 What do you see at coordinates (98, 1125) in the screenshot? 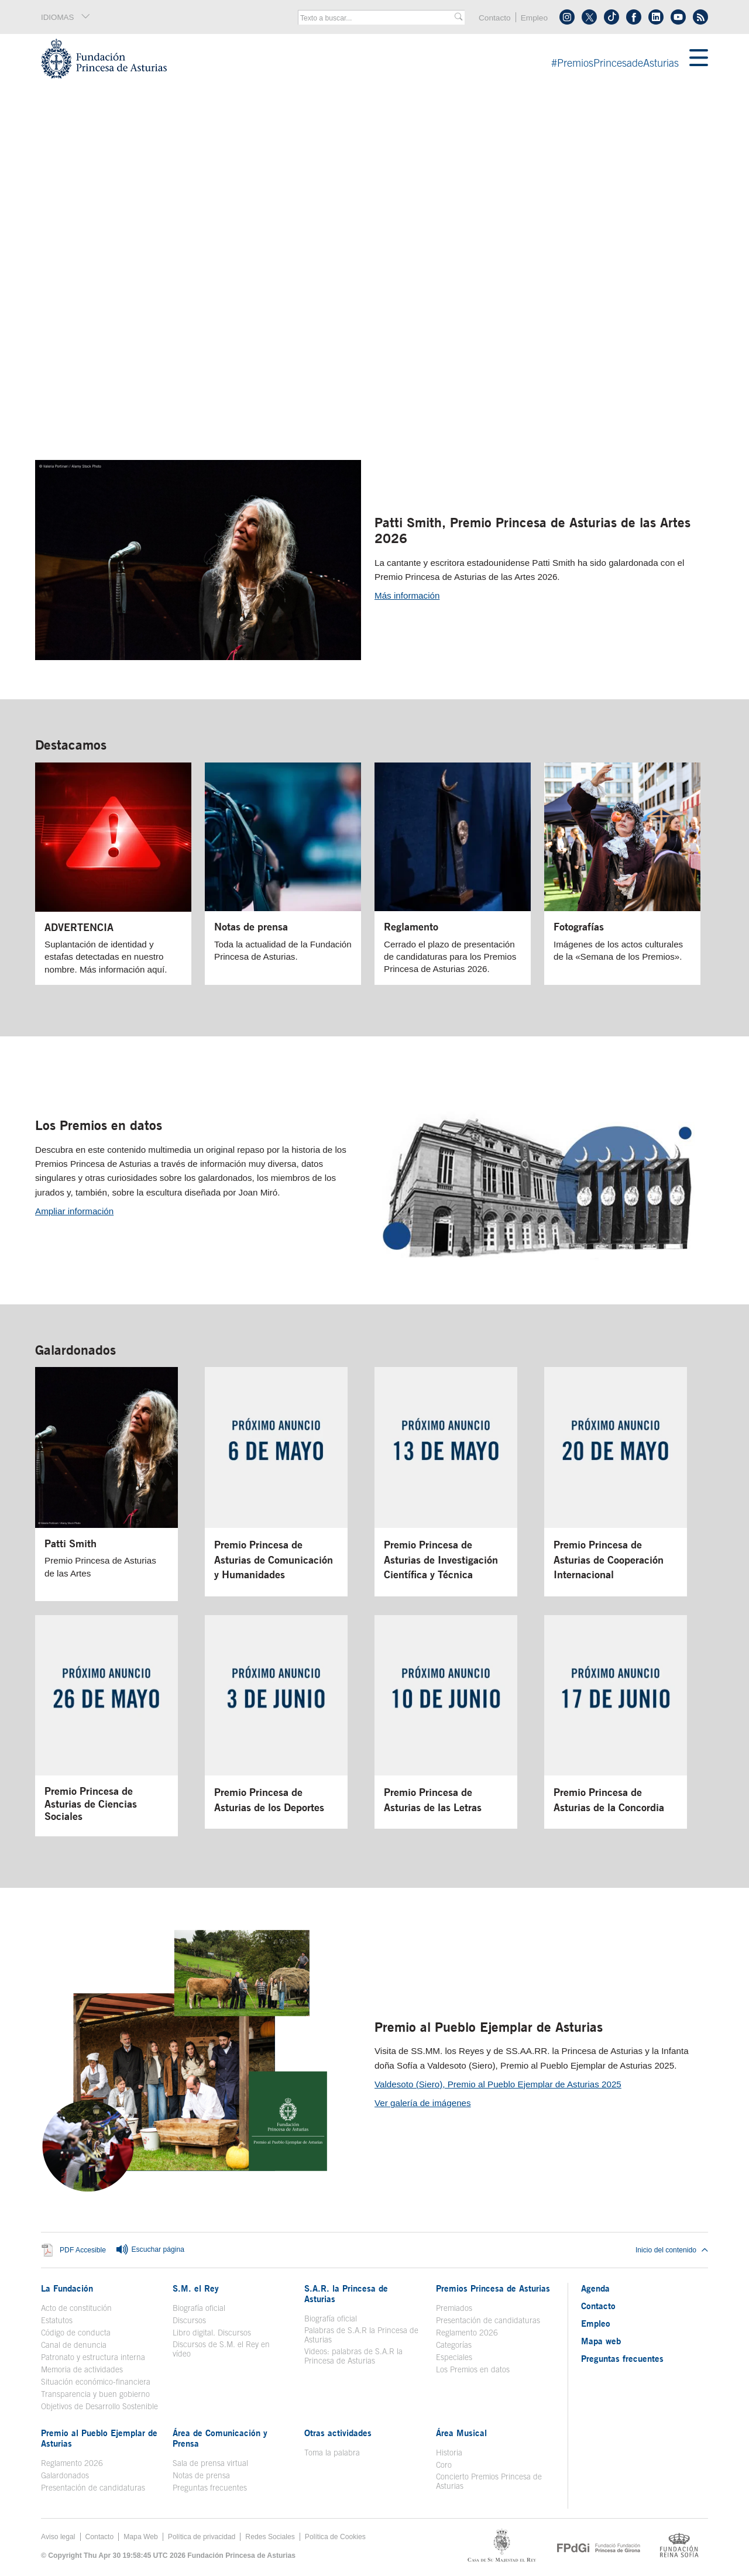
I see `Los Premios en datos` at bounding box center [98, 1125].